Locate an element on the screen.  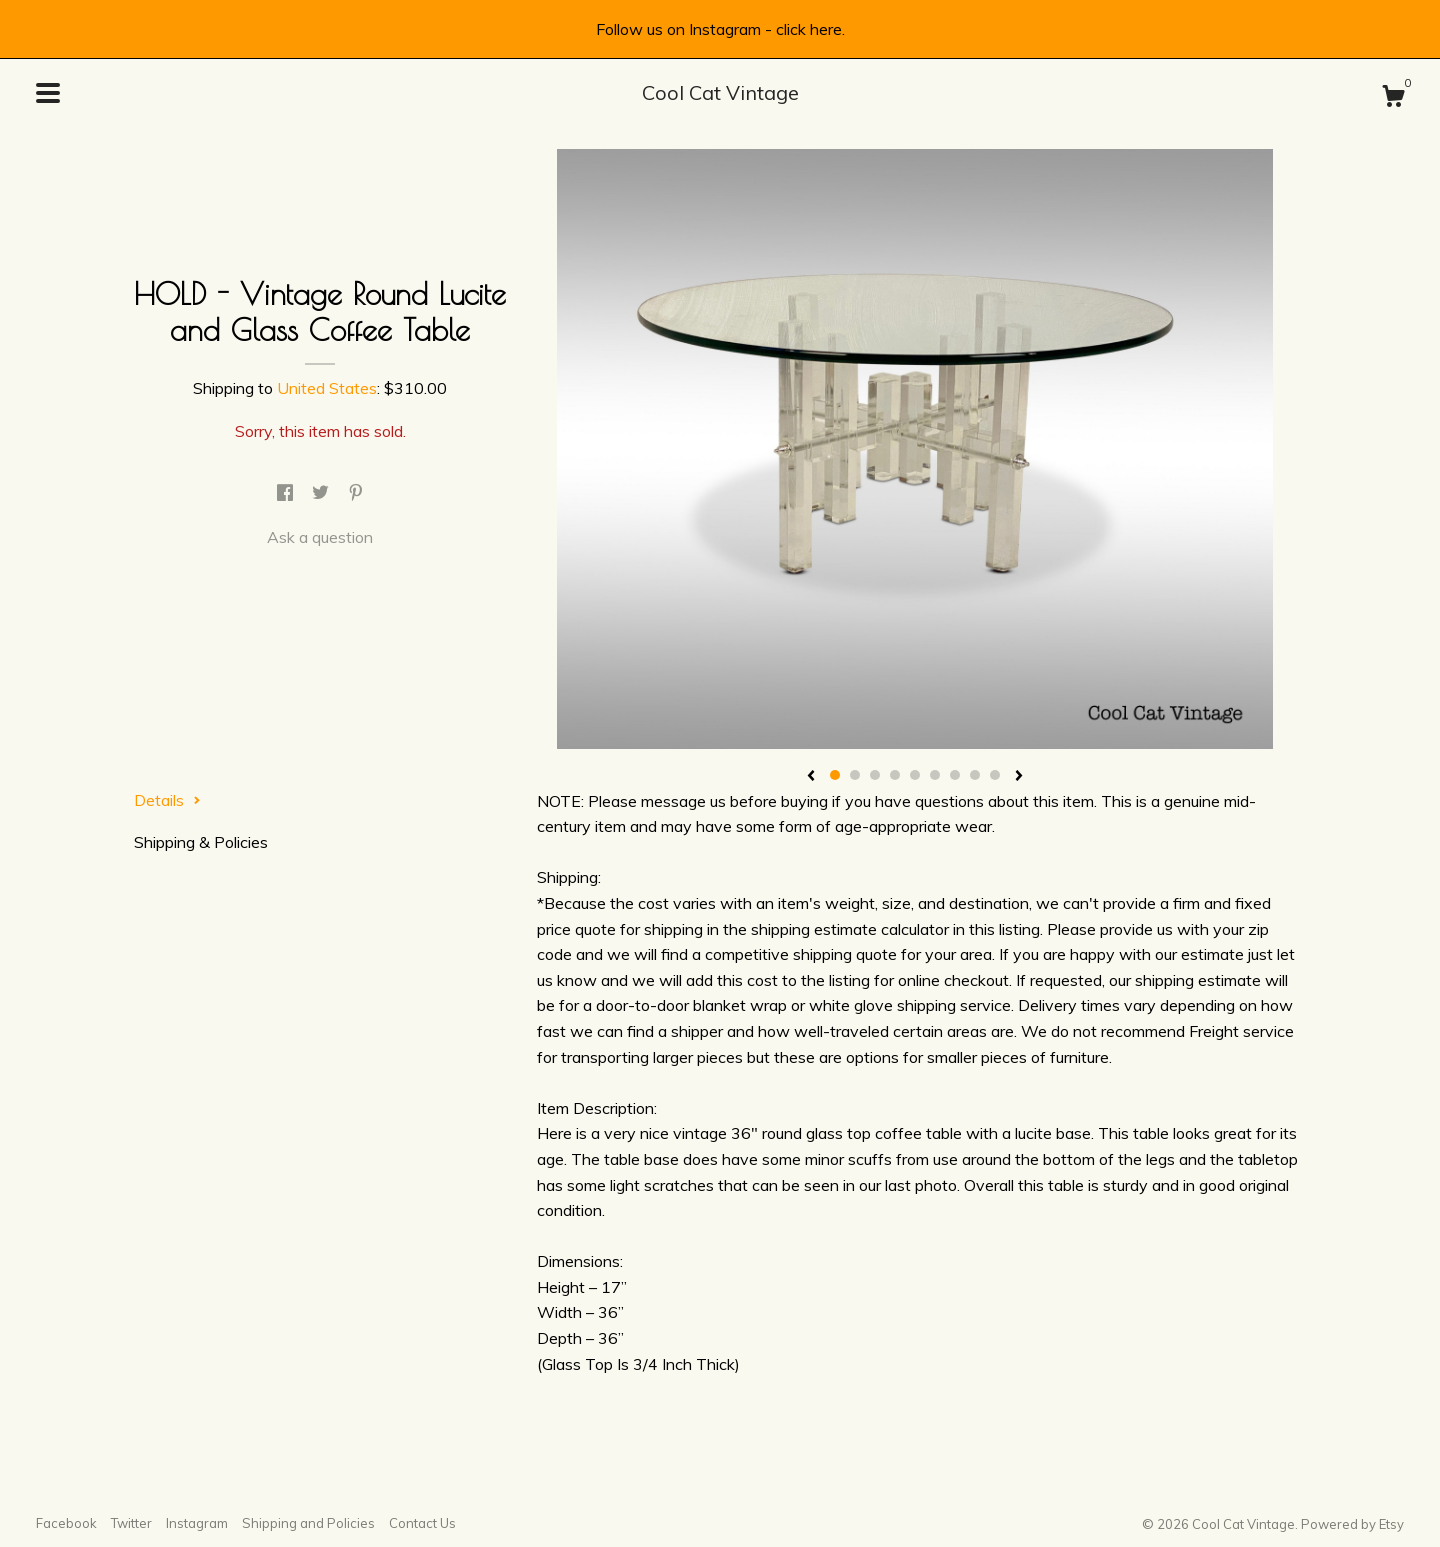
3 [button] is located at coordinates (875, 775).